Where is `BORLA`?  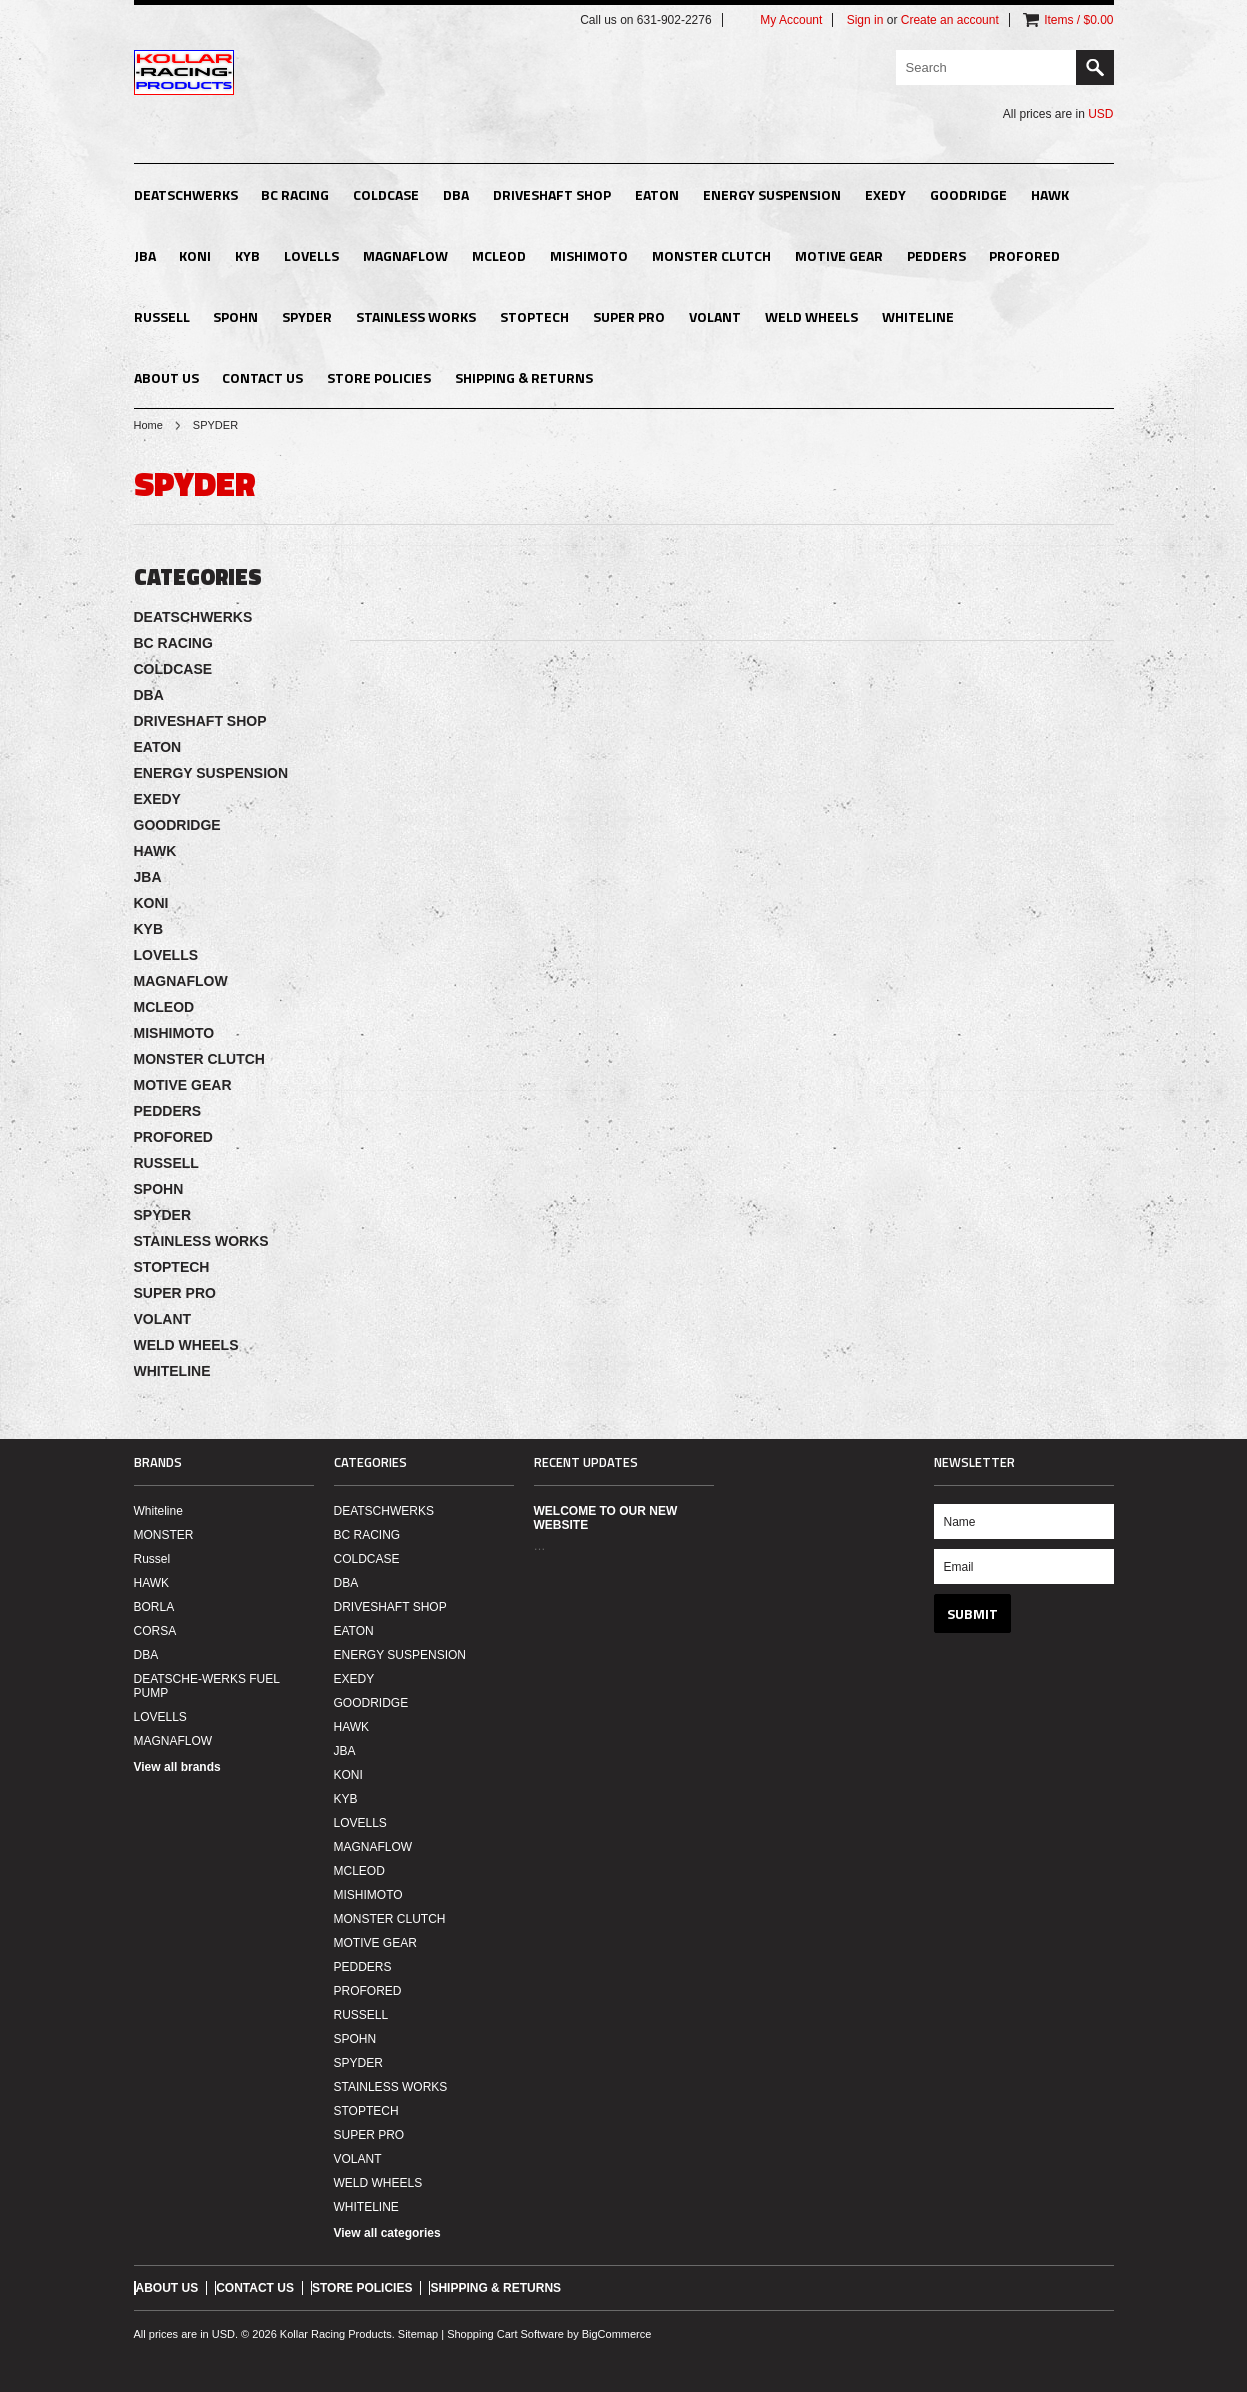
BORLA is located at coordinates (154, 1607).